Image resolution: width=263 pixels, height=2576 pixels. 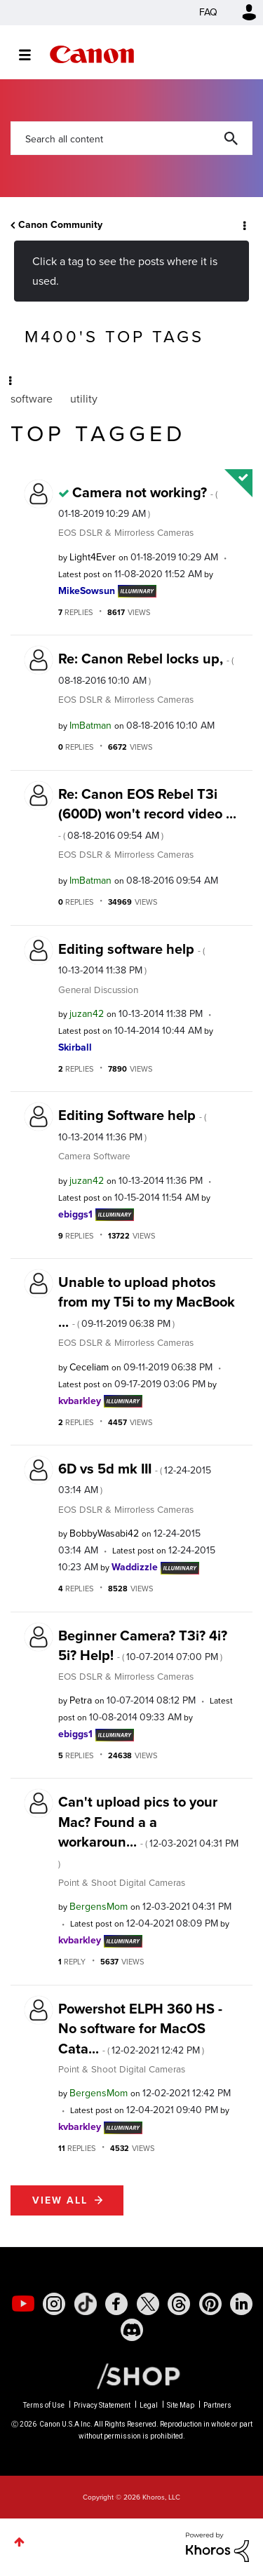 What do you see at coordinates (142, 1645) in the screenshot?
I see `Beginner Camera? T3i? 4i? 5i? Help!` at bounding box center [142, 1645].